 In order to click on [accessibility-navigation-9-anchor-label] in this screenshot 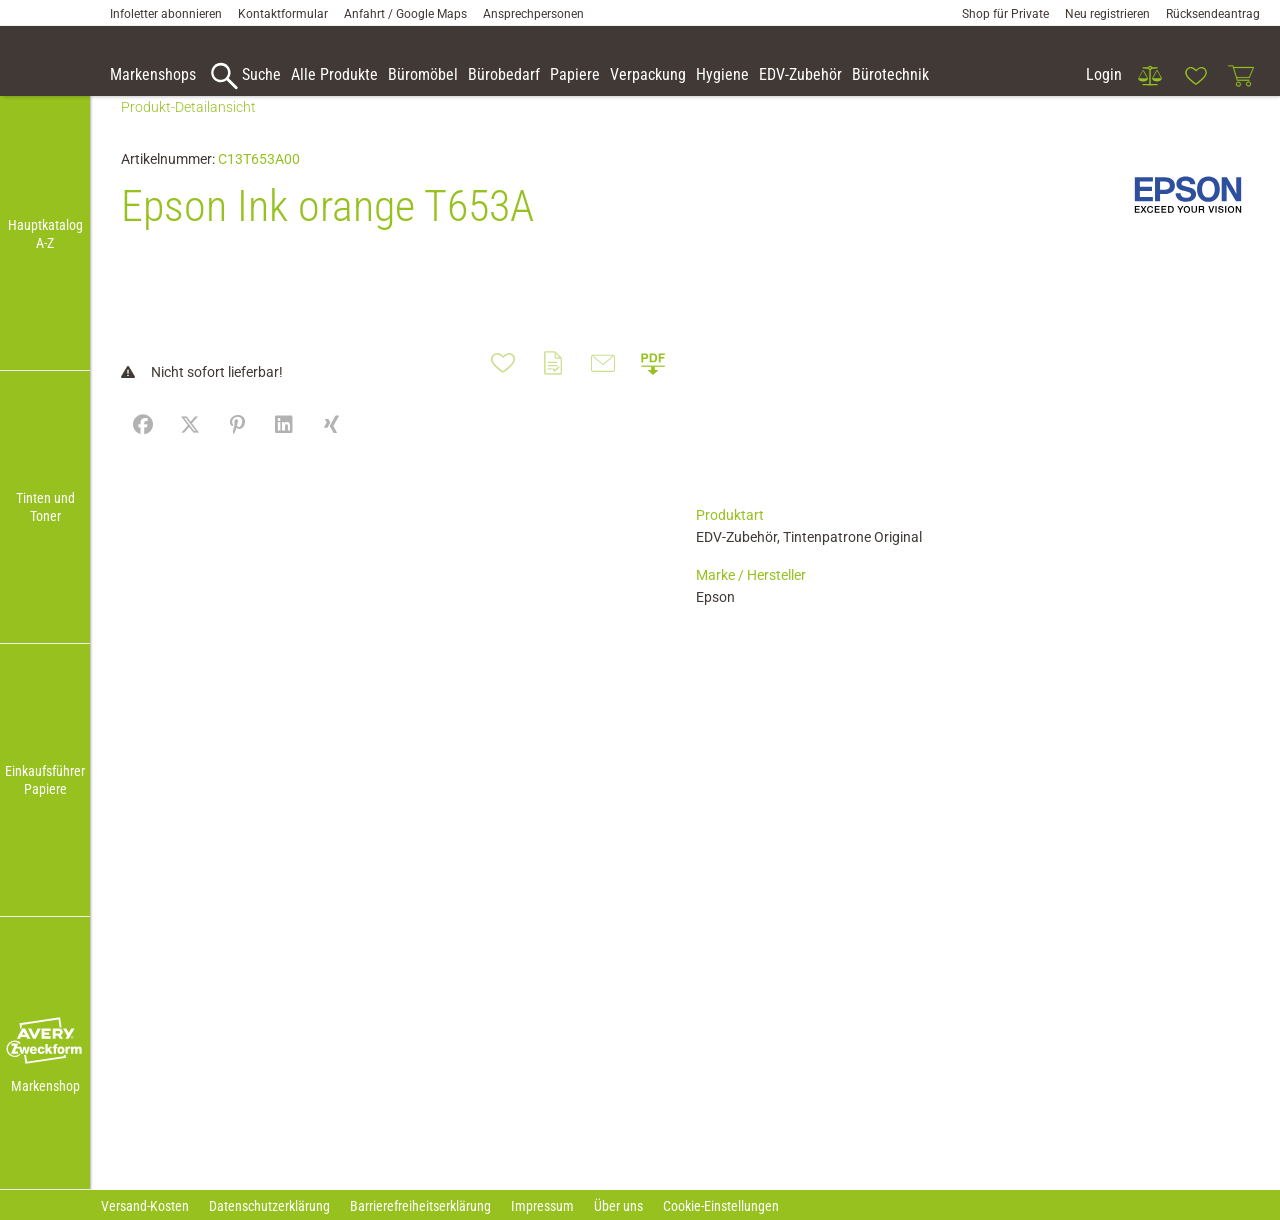, I will do `click(153, 76)`.